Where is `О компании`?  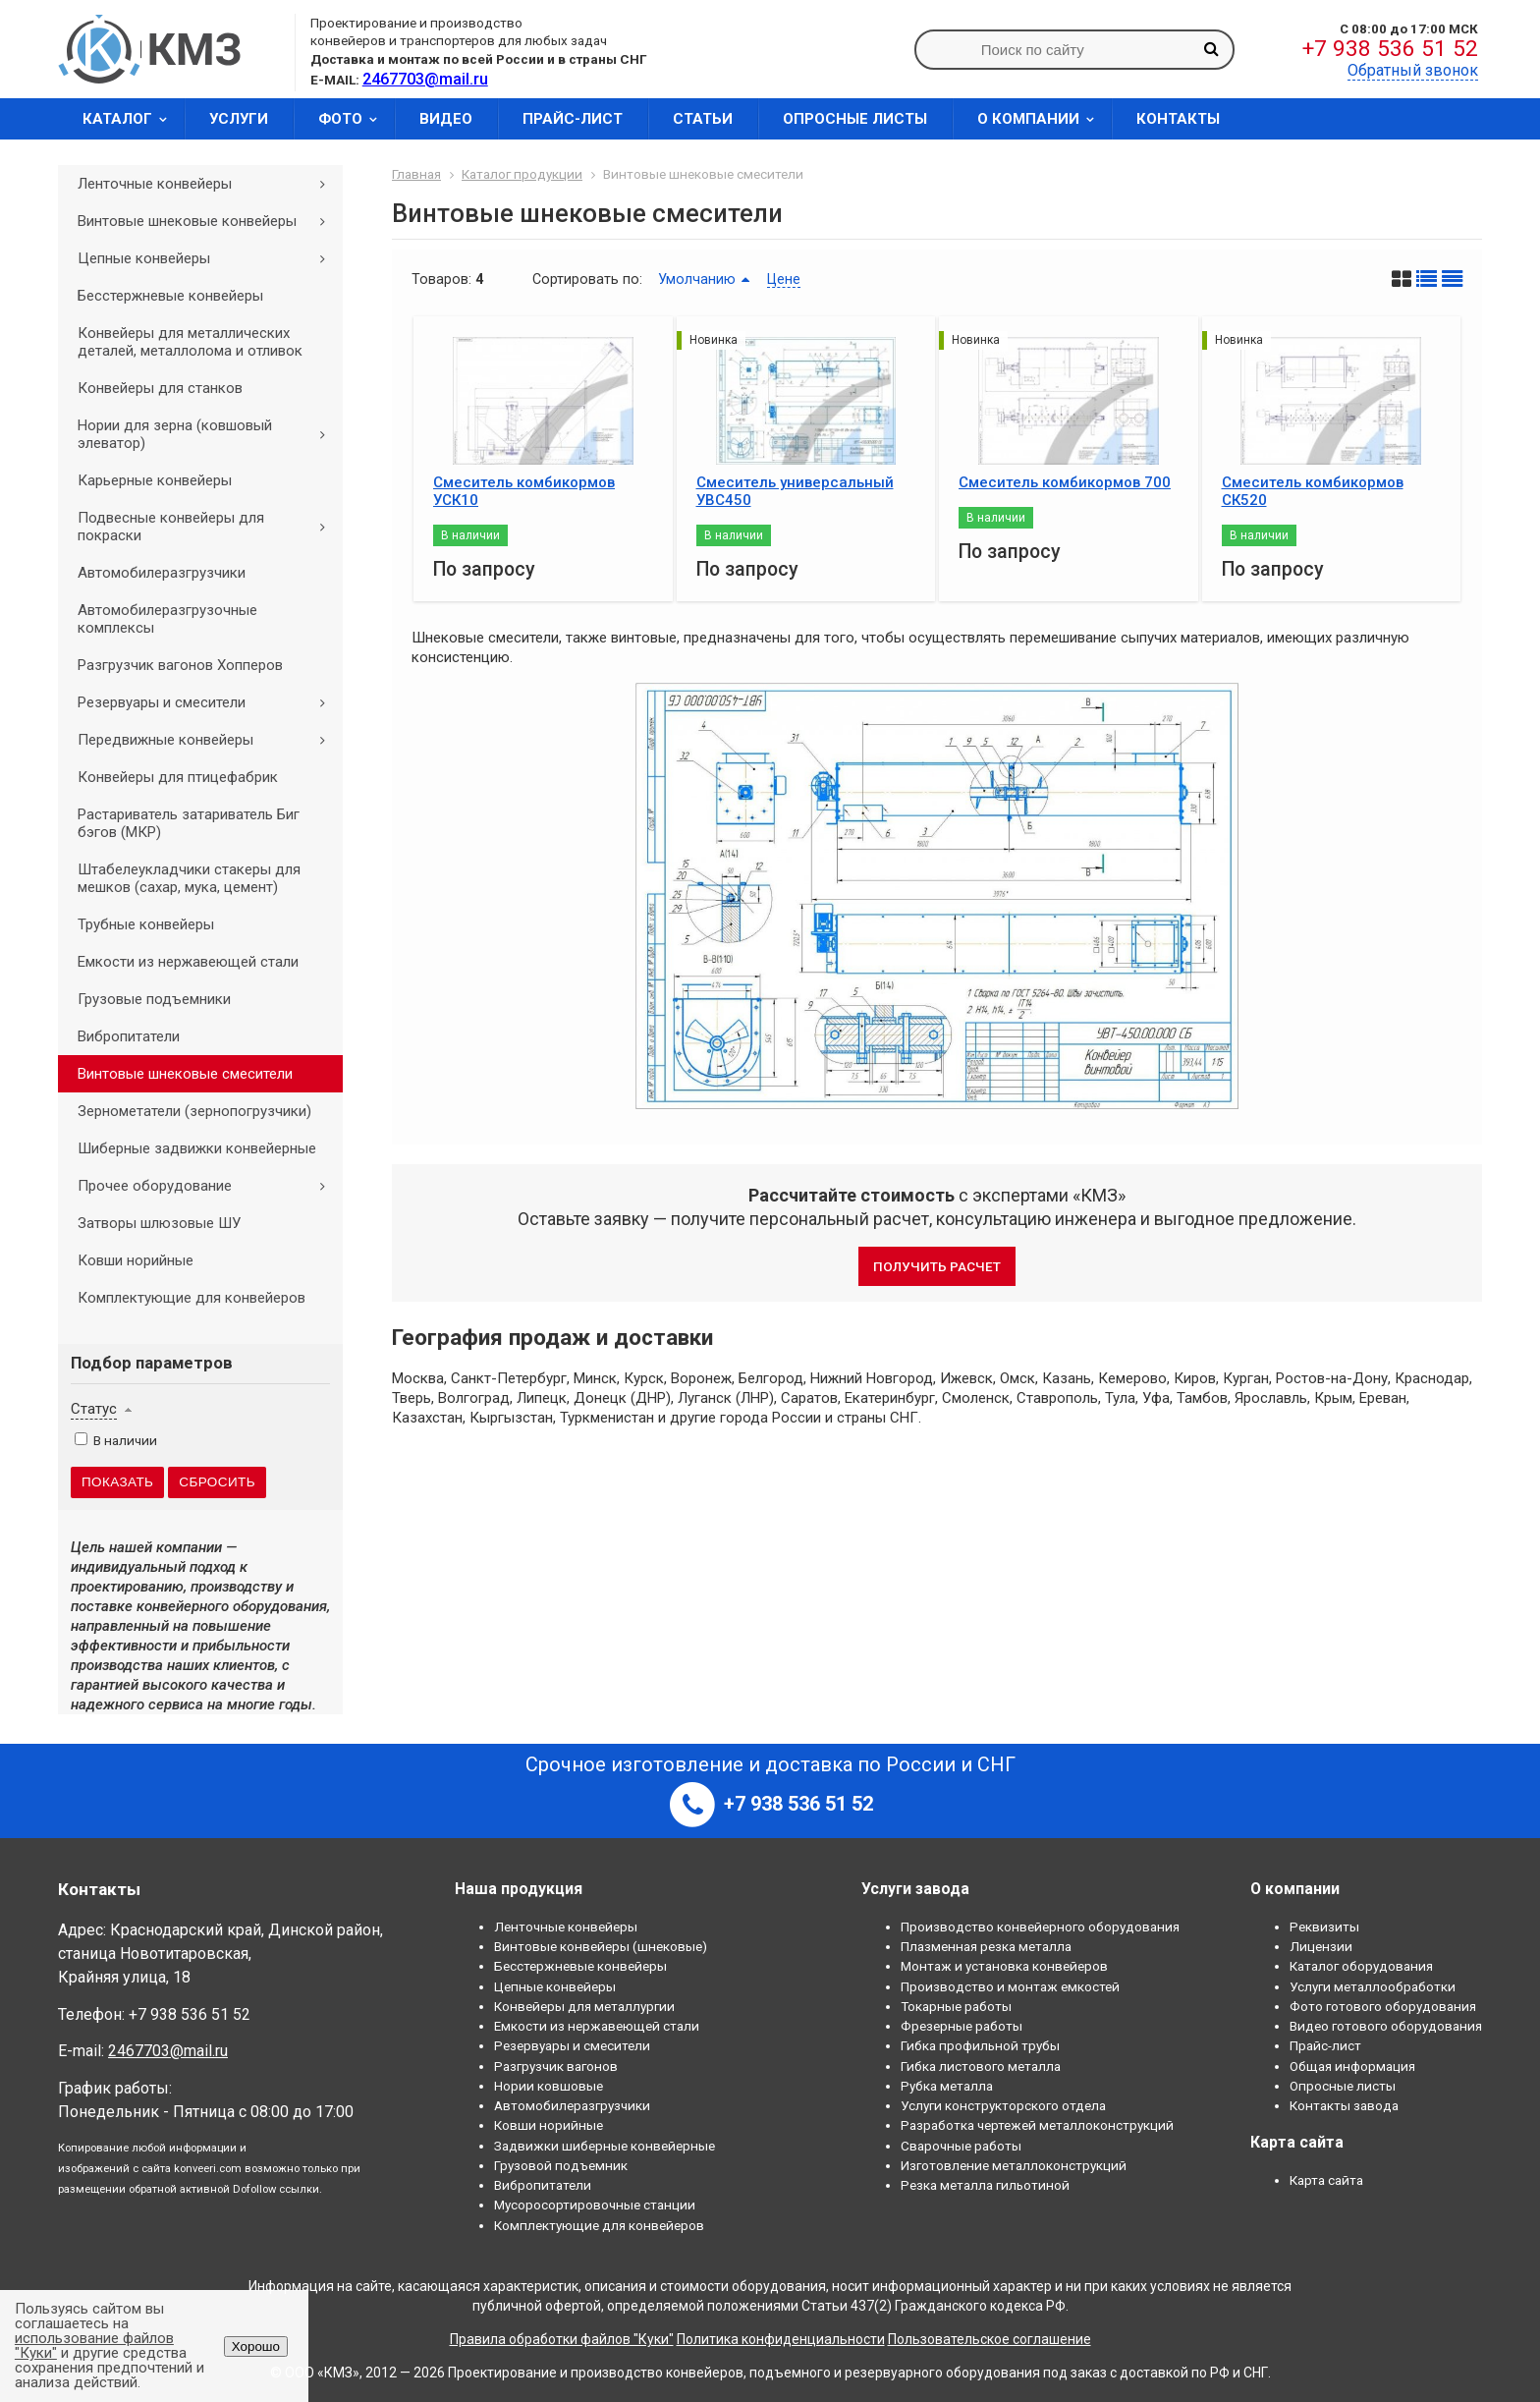
О компании is located at coordinates (1042, 119).